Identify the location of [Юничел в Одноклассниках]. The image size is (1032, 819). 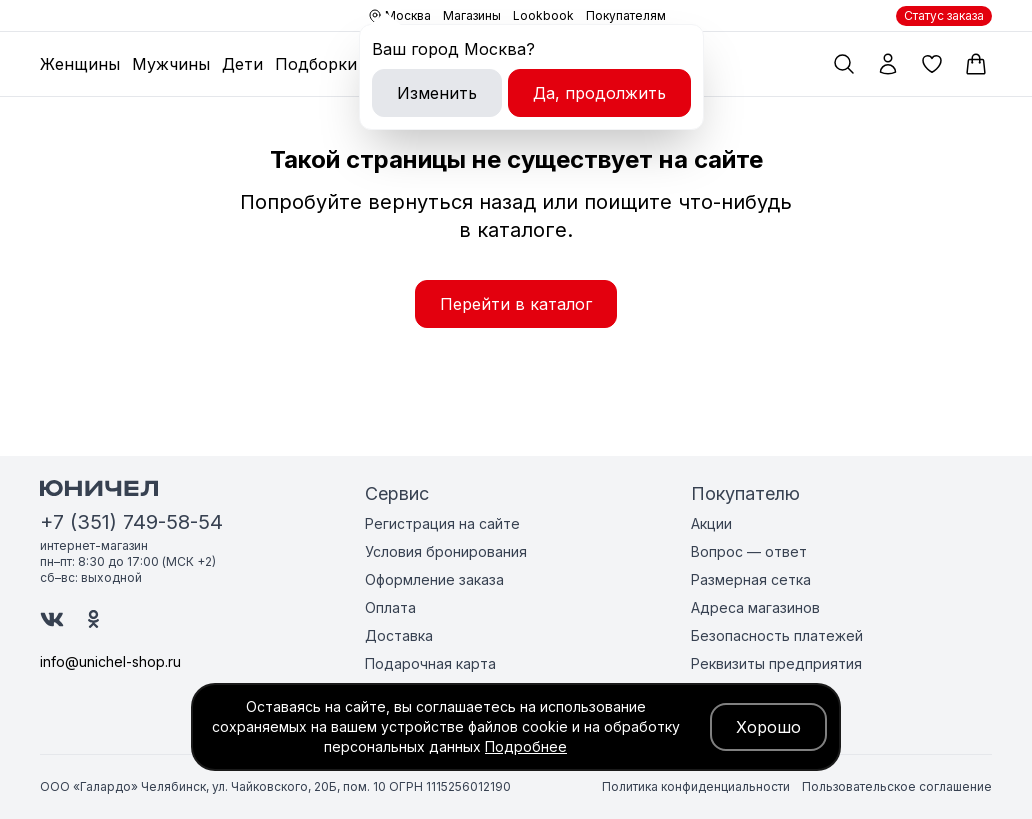
(93, 619).